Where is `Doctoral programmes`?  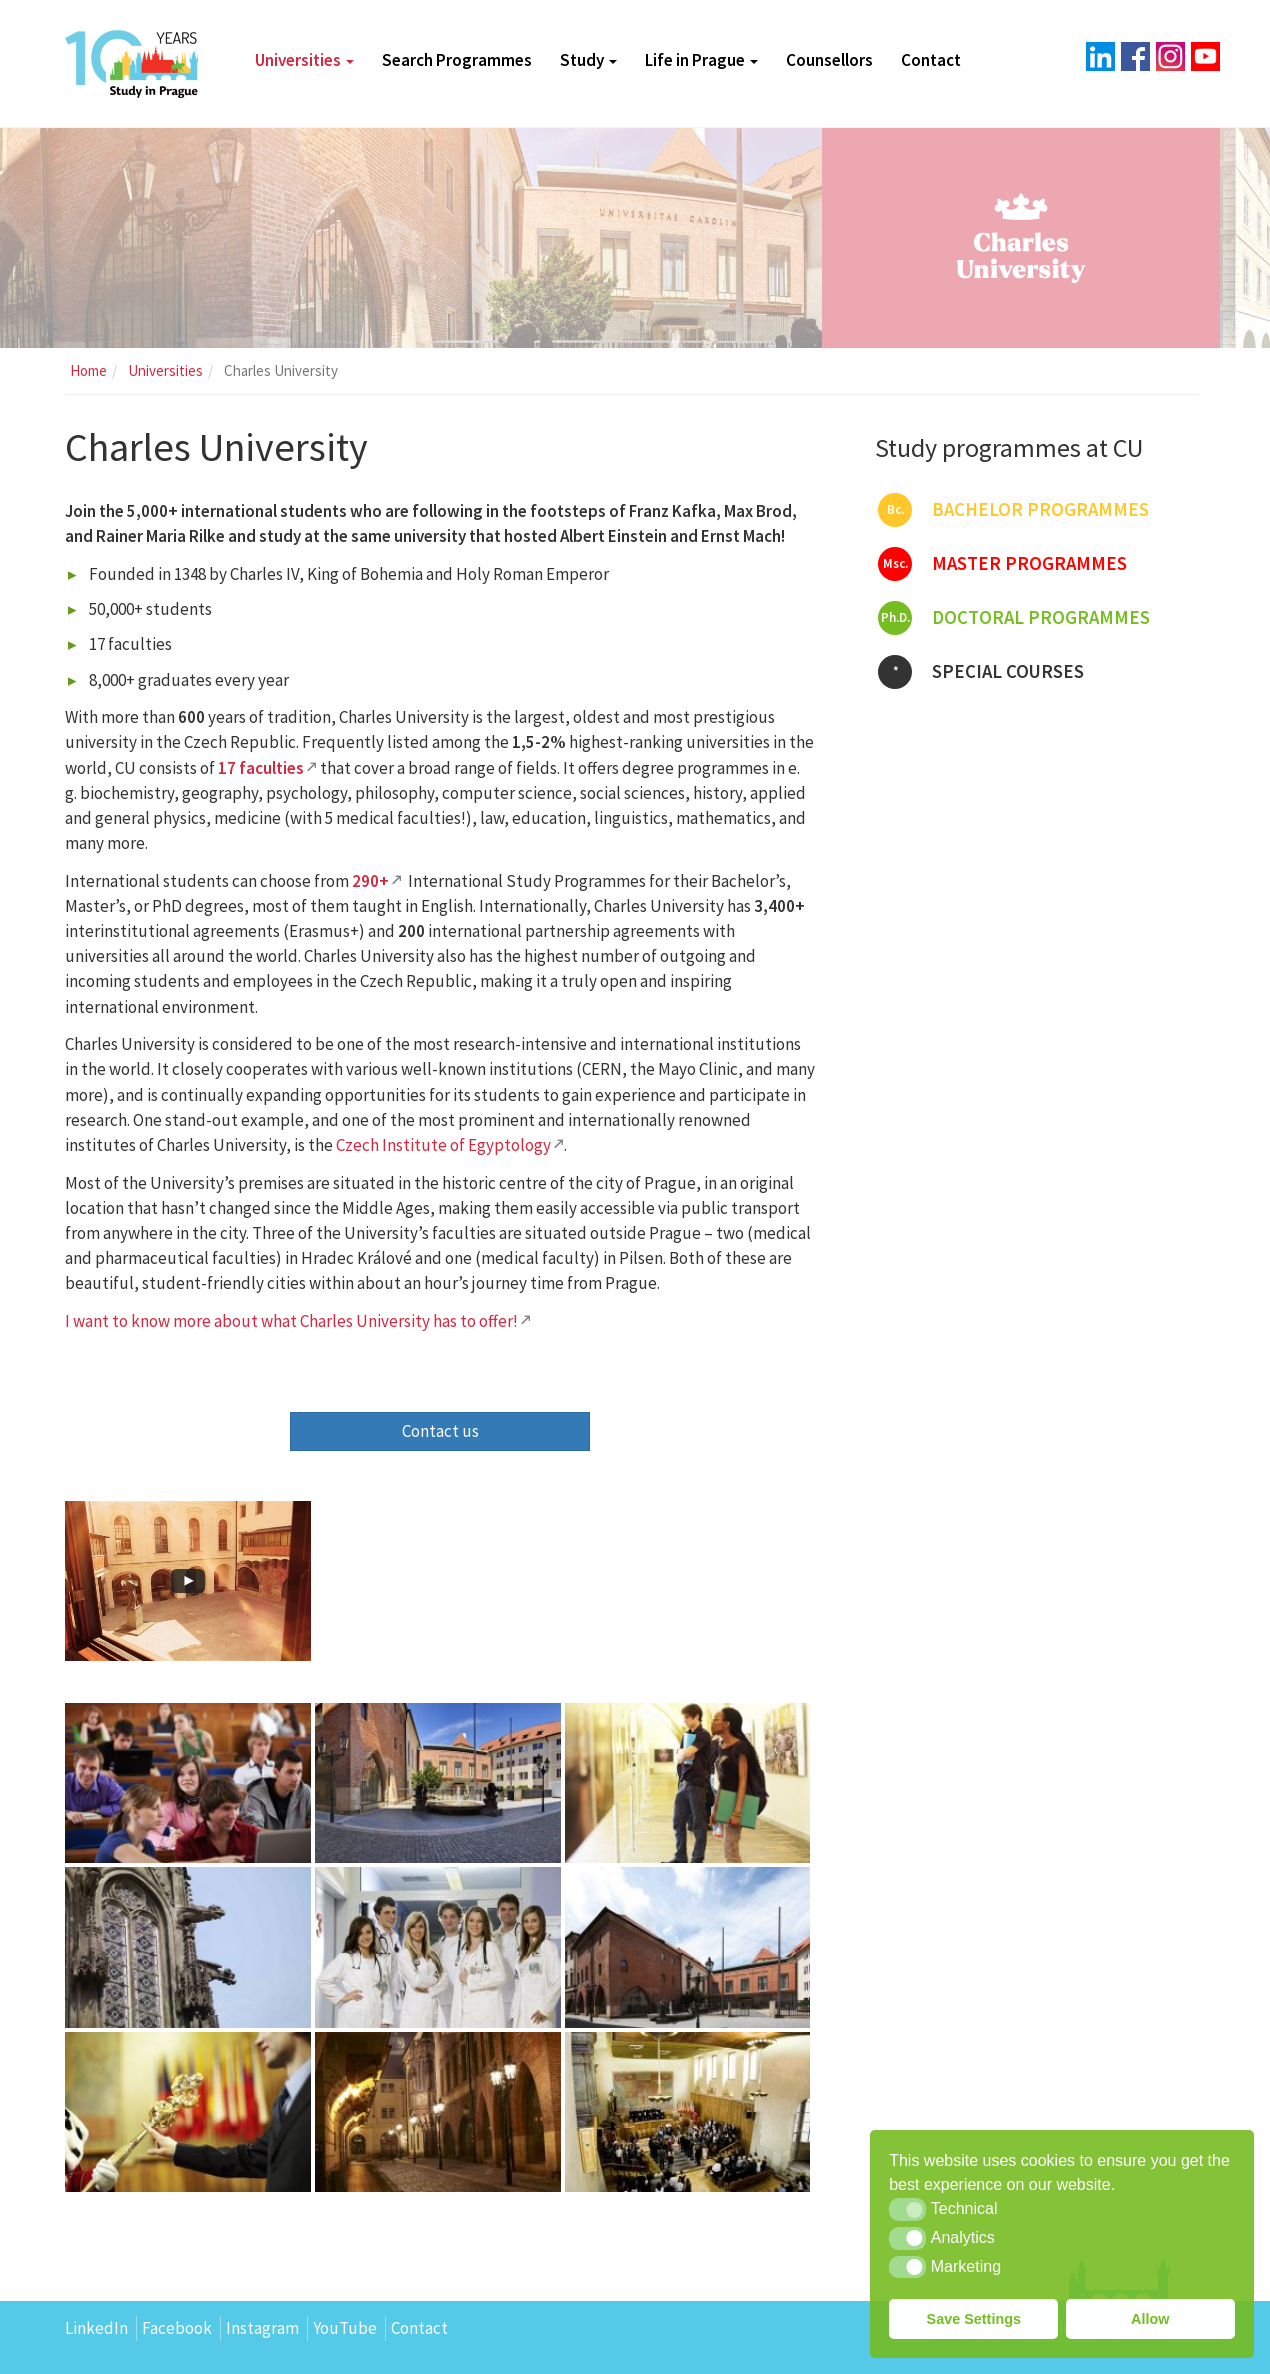 Doctoral programmes is located at coordinates (1014, 618).